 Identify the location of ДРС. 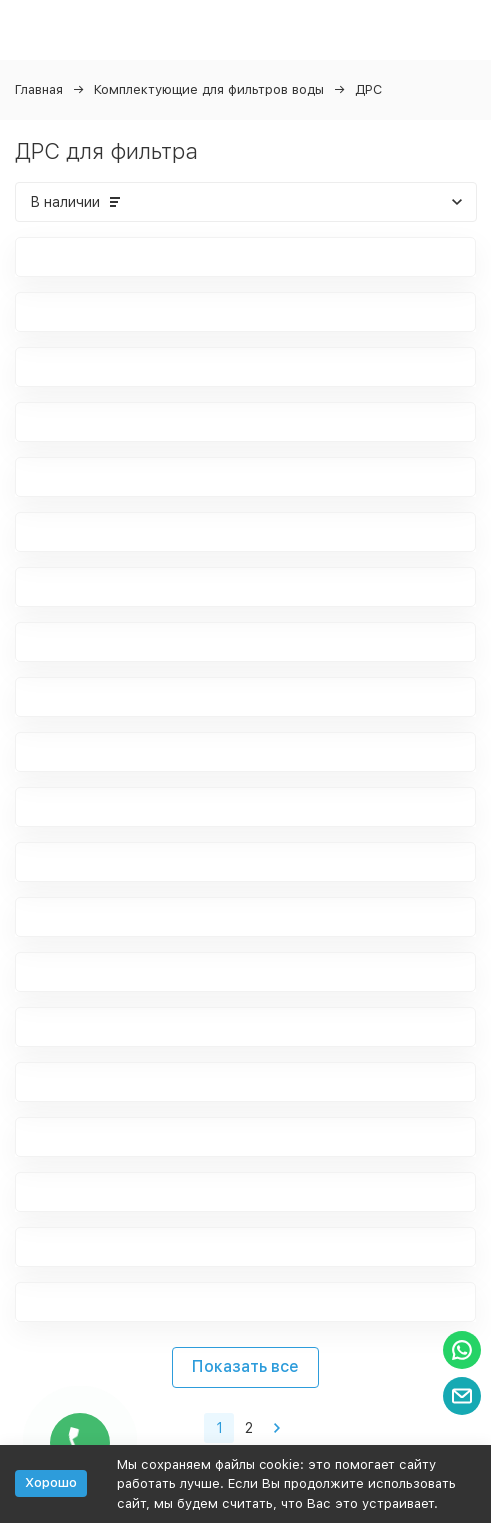
(368, 89).